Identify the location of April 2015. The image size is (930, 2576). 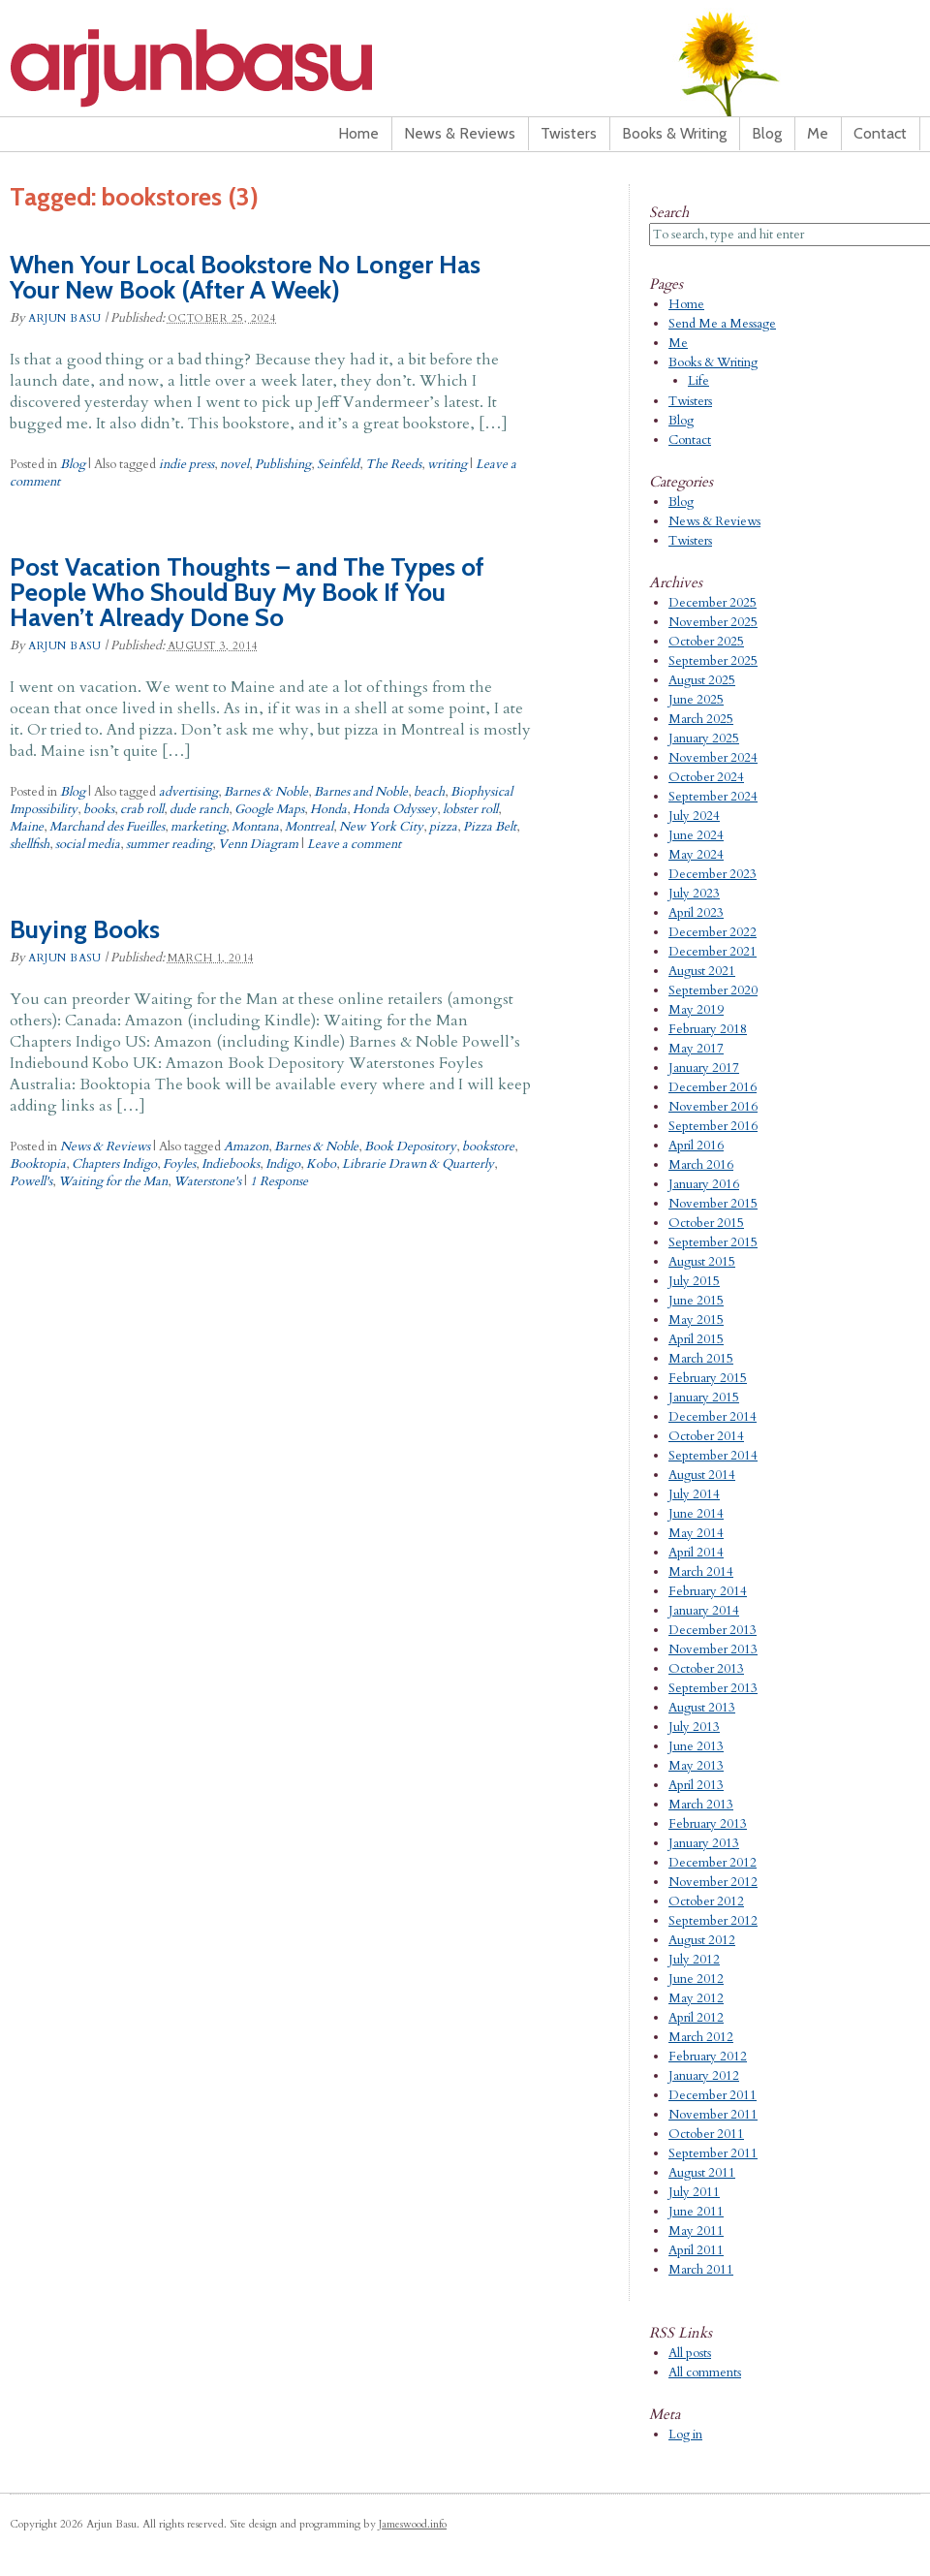
(696, 1339).